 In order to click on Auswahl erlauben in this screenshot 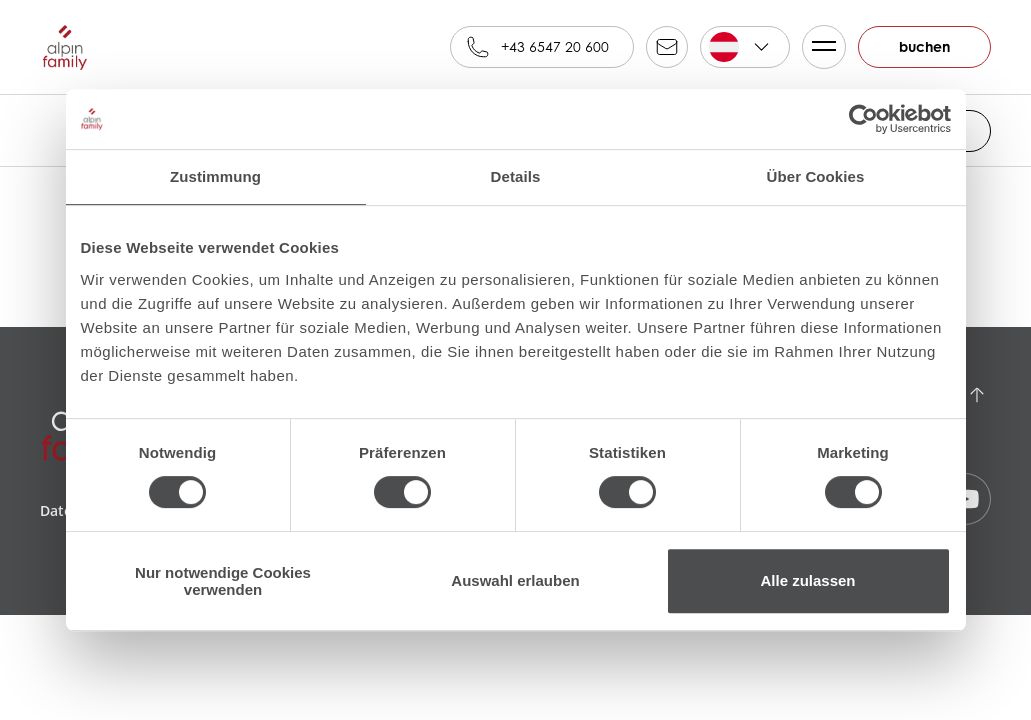, I will do `click(515, 580)`.